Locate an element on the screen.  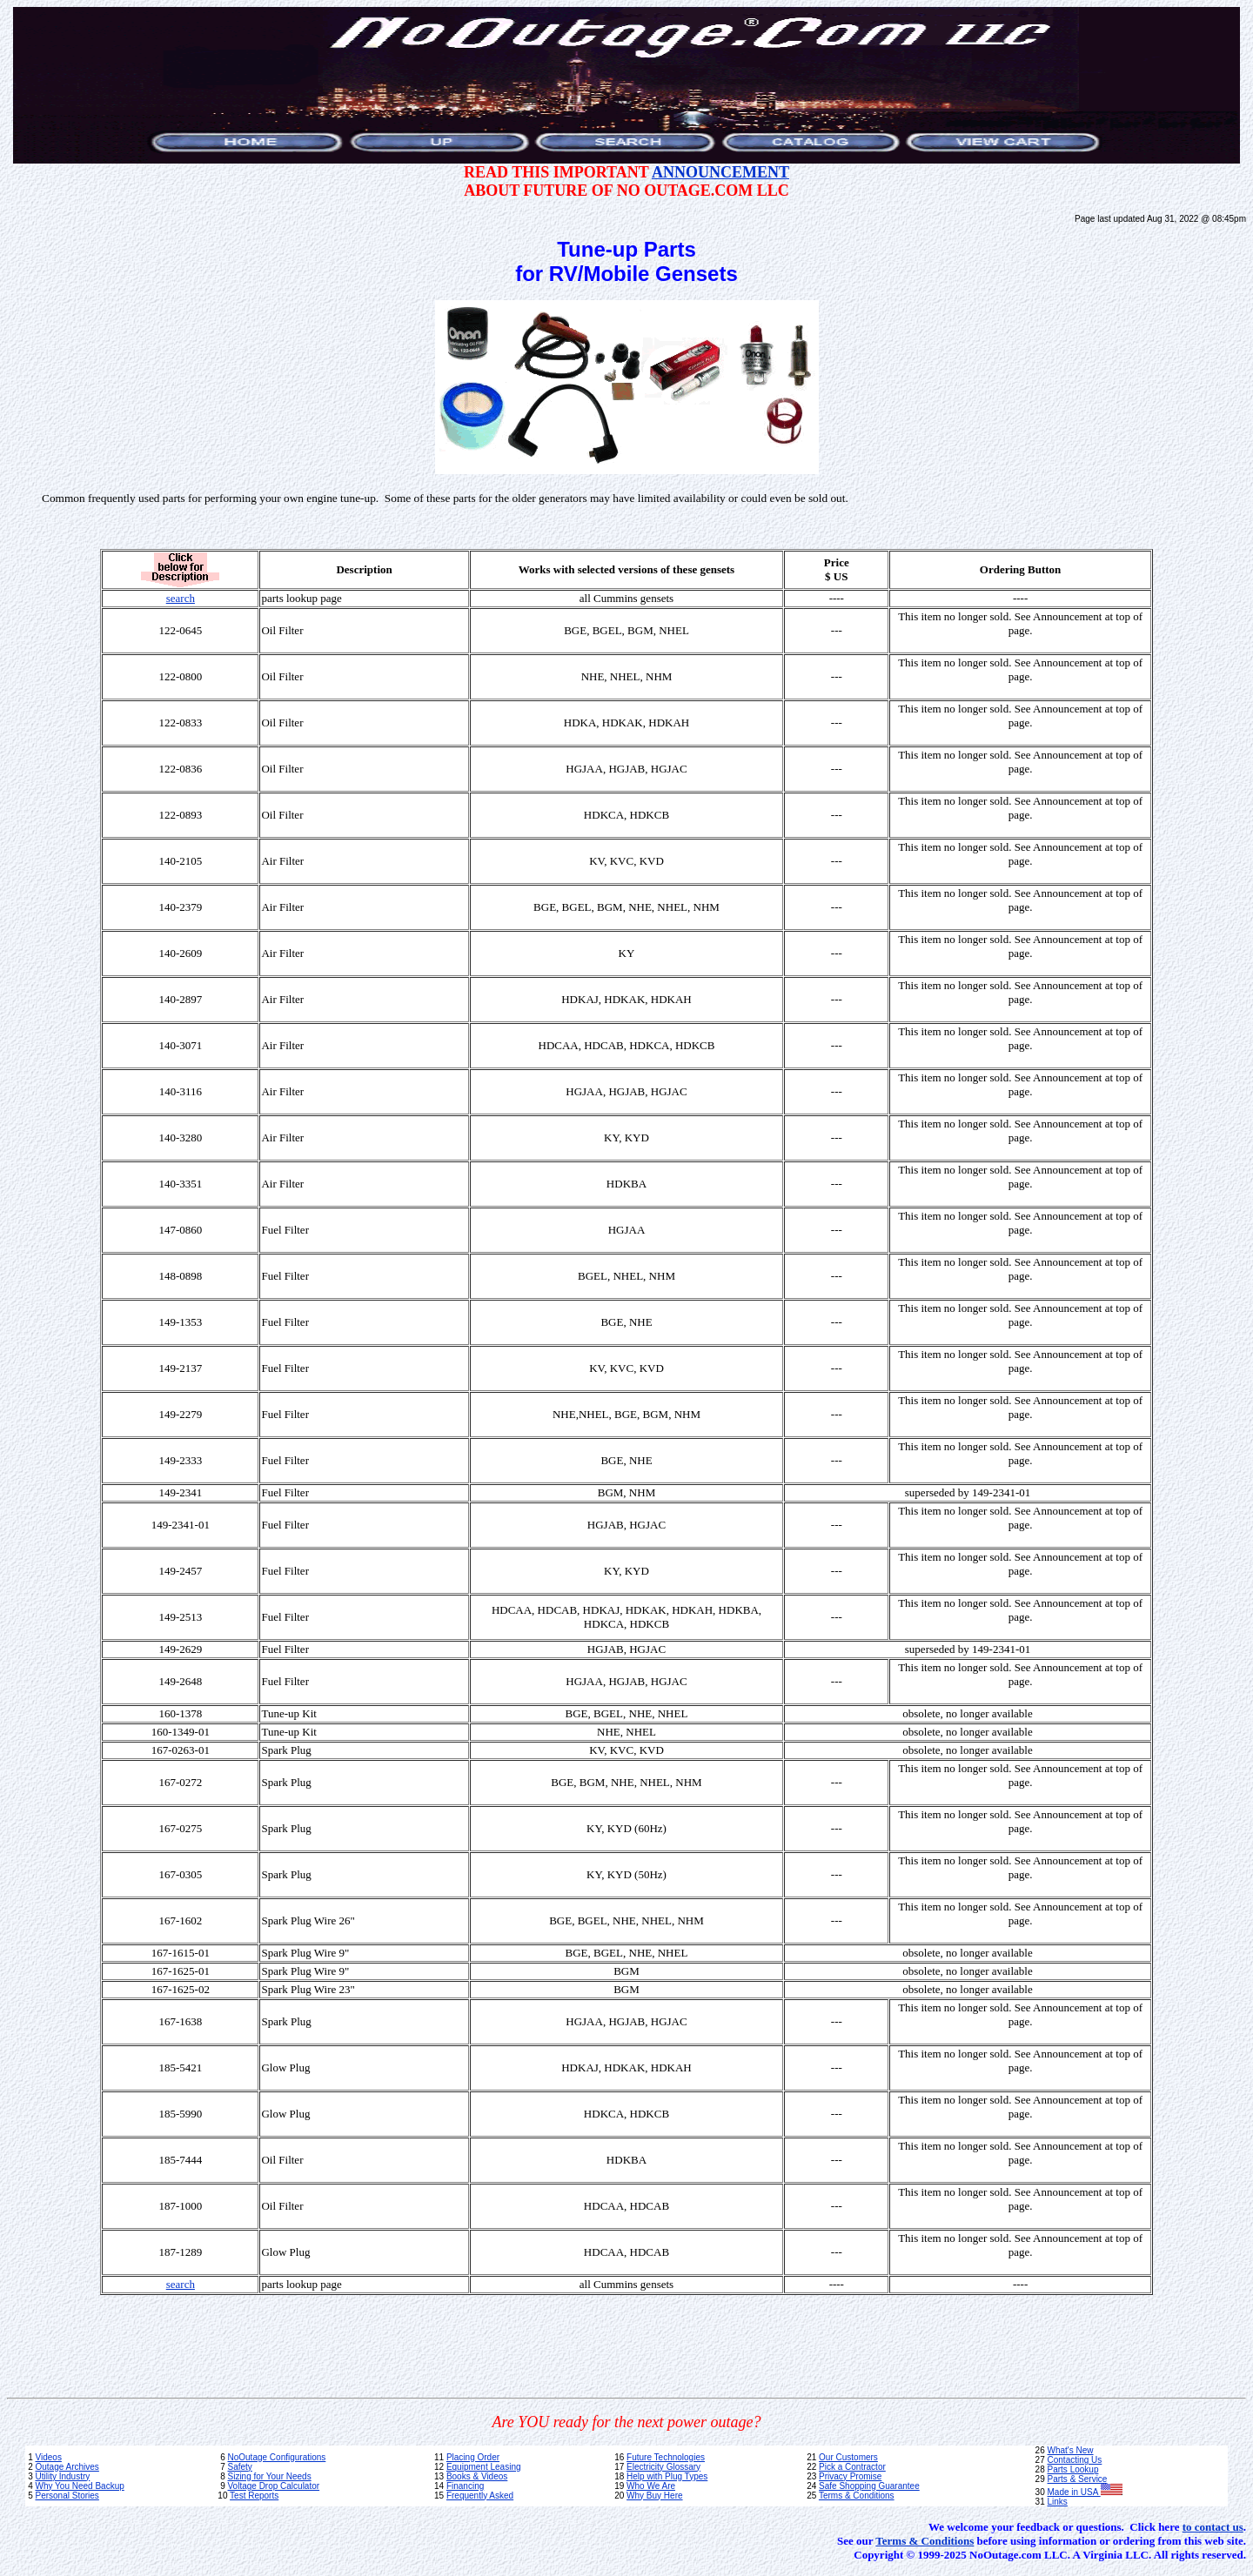
Utility Industry is located at coordinates (62, 2476).